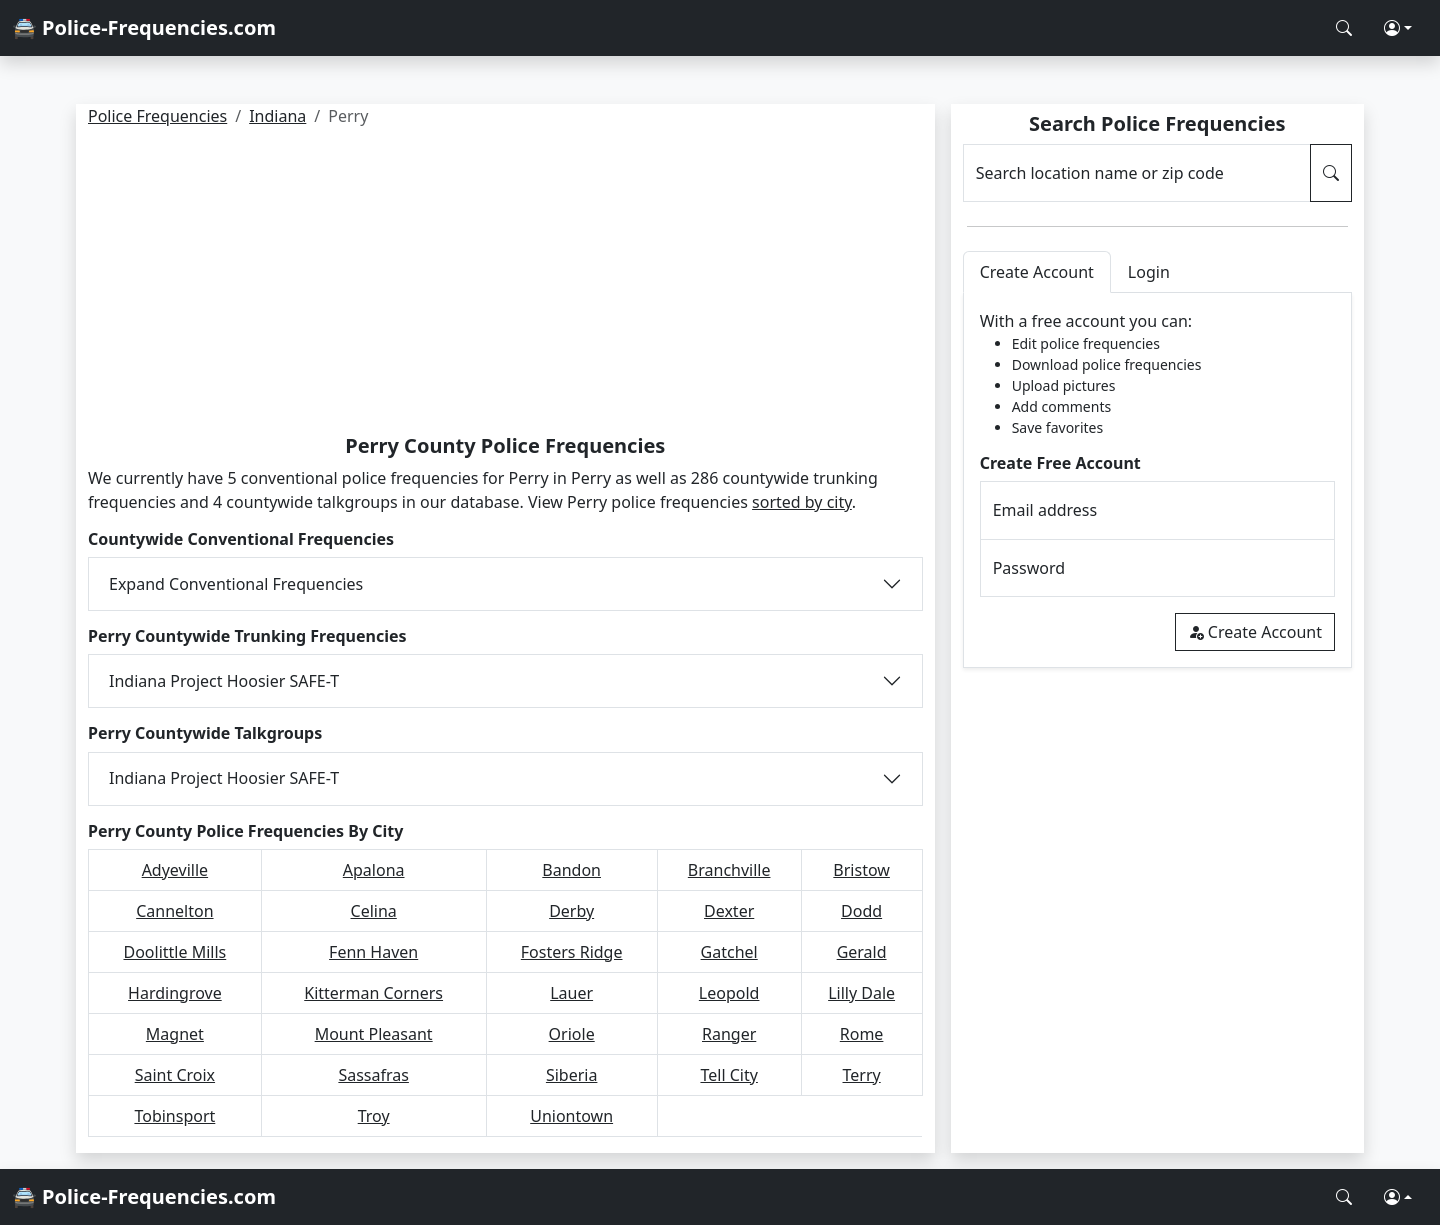  I want to click on Lauer, so click(571, 993).